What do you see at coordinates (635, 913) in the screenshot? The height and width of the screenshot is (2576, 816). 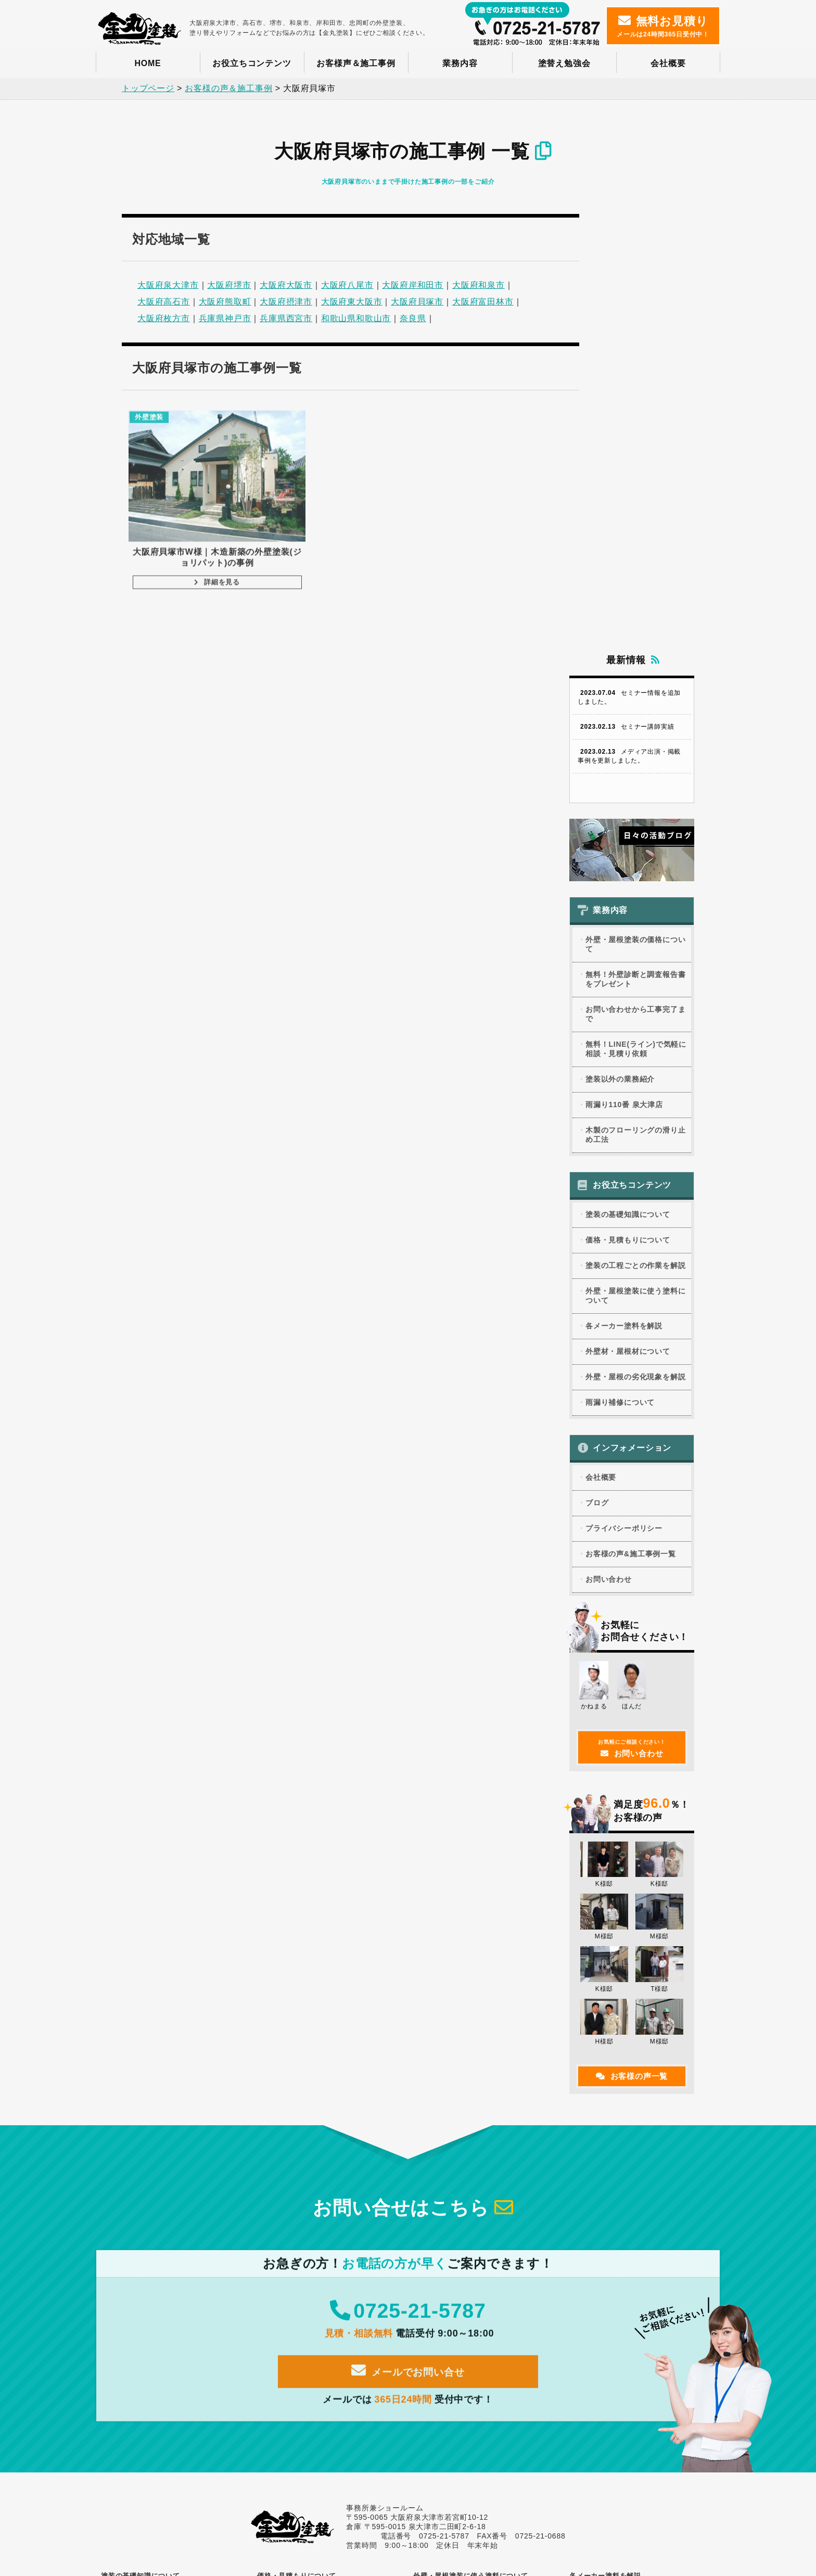 I see `外壁・屋根の劣化現象を解説` at bounding box center [635, 913].